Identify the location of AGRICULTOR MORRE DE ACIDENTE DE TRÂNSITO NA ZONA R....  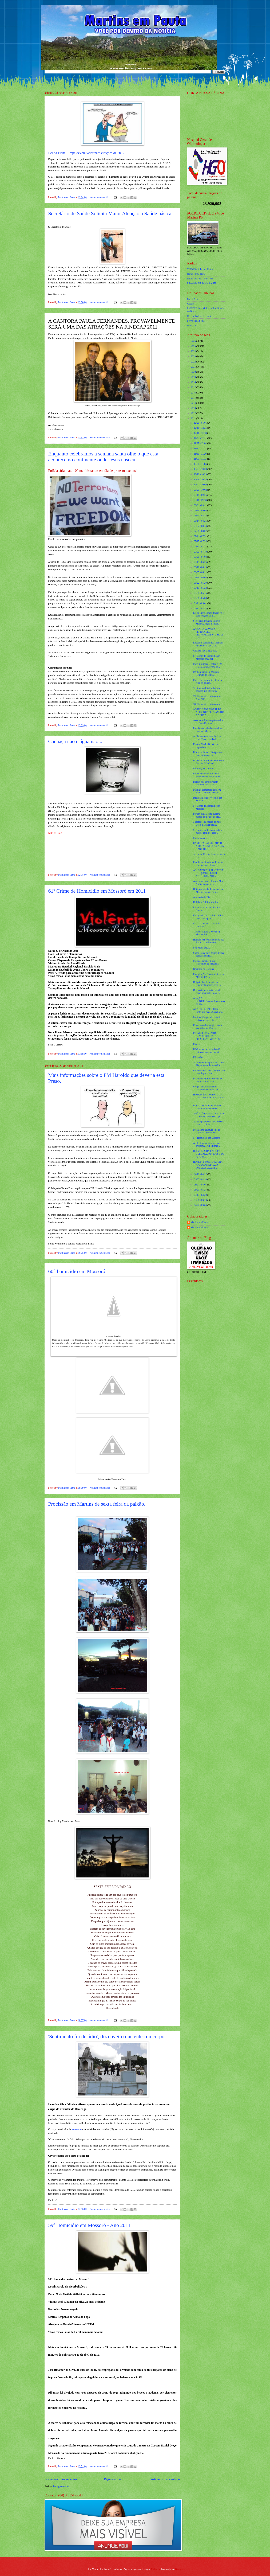
(208, 712).